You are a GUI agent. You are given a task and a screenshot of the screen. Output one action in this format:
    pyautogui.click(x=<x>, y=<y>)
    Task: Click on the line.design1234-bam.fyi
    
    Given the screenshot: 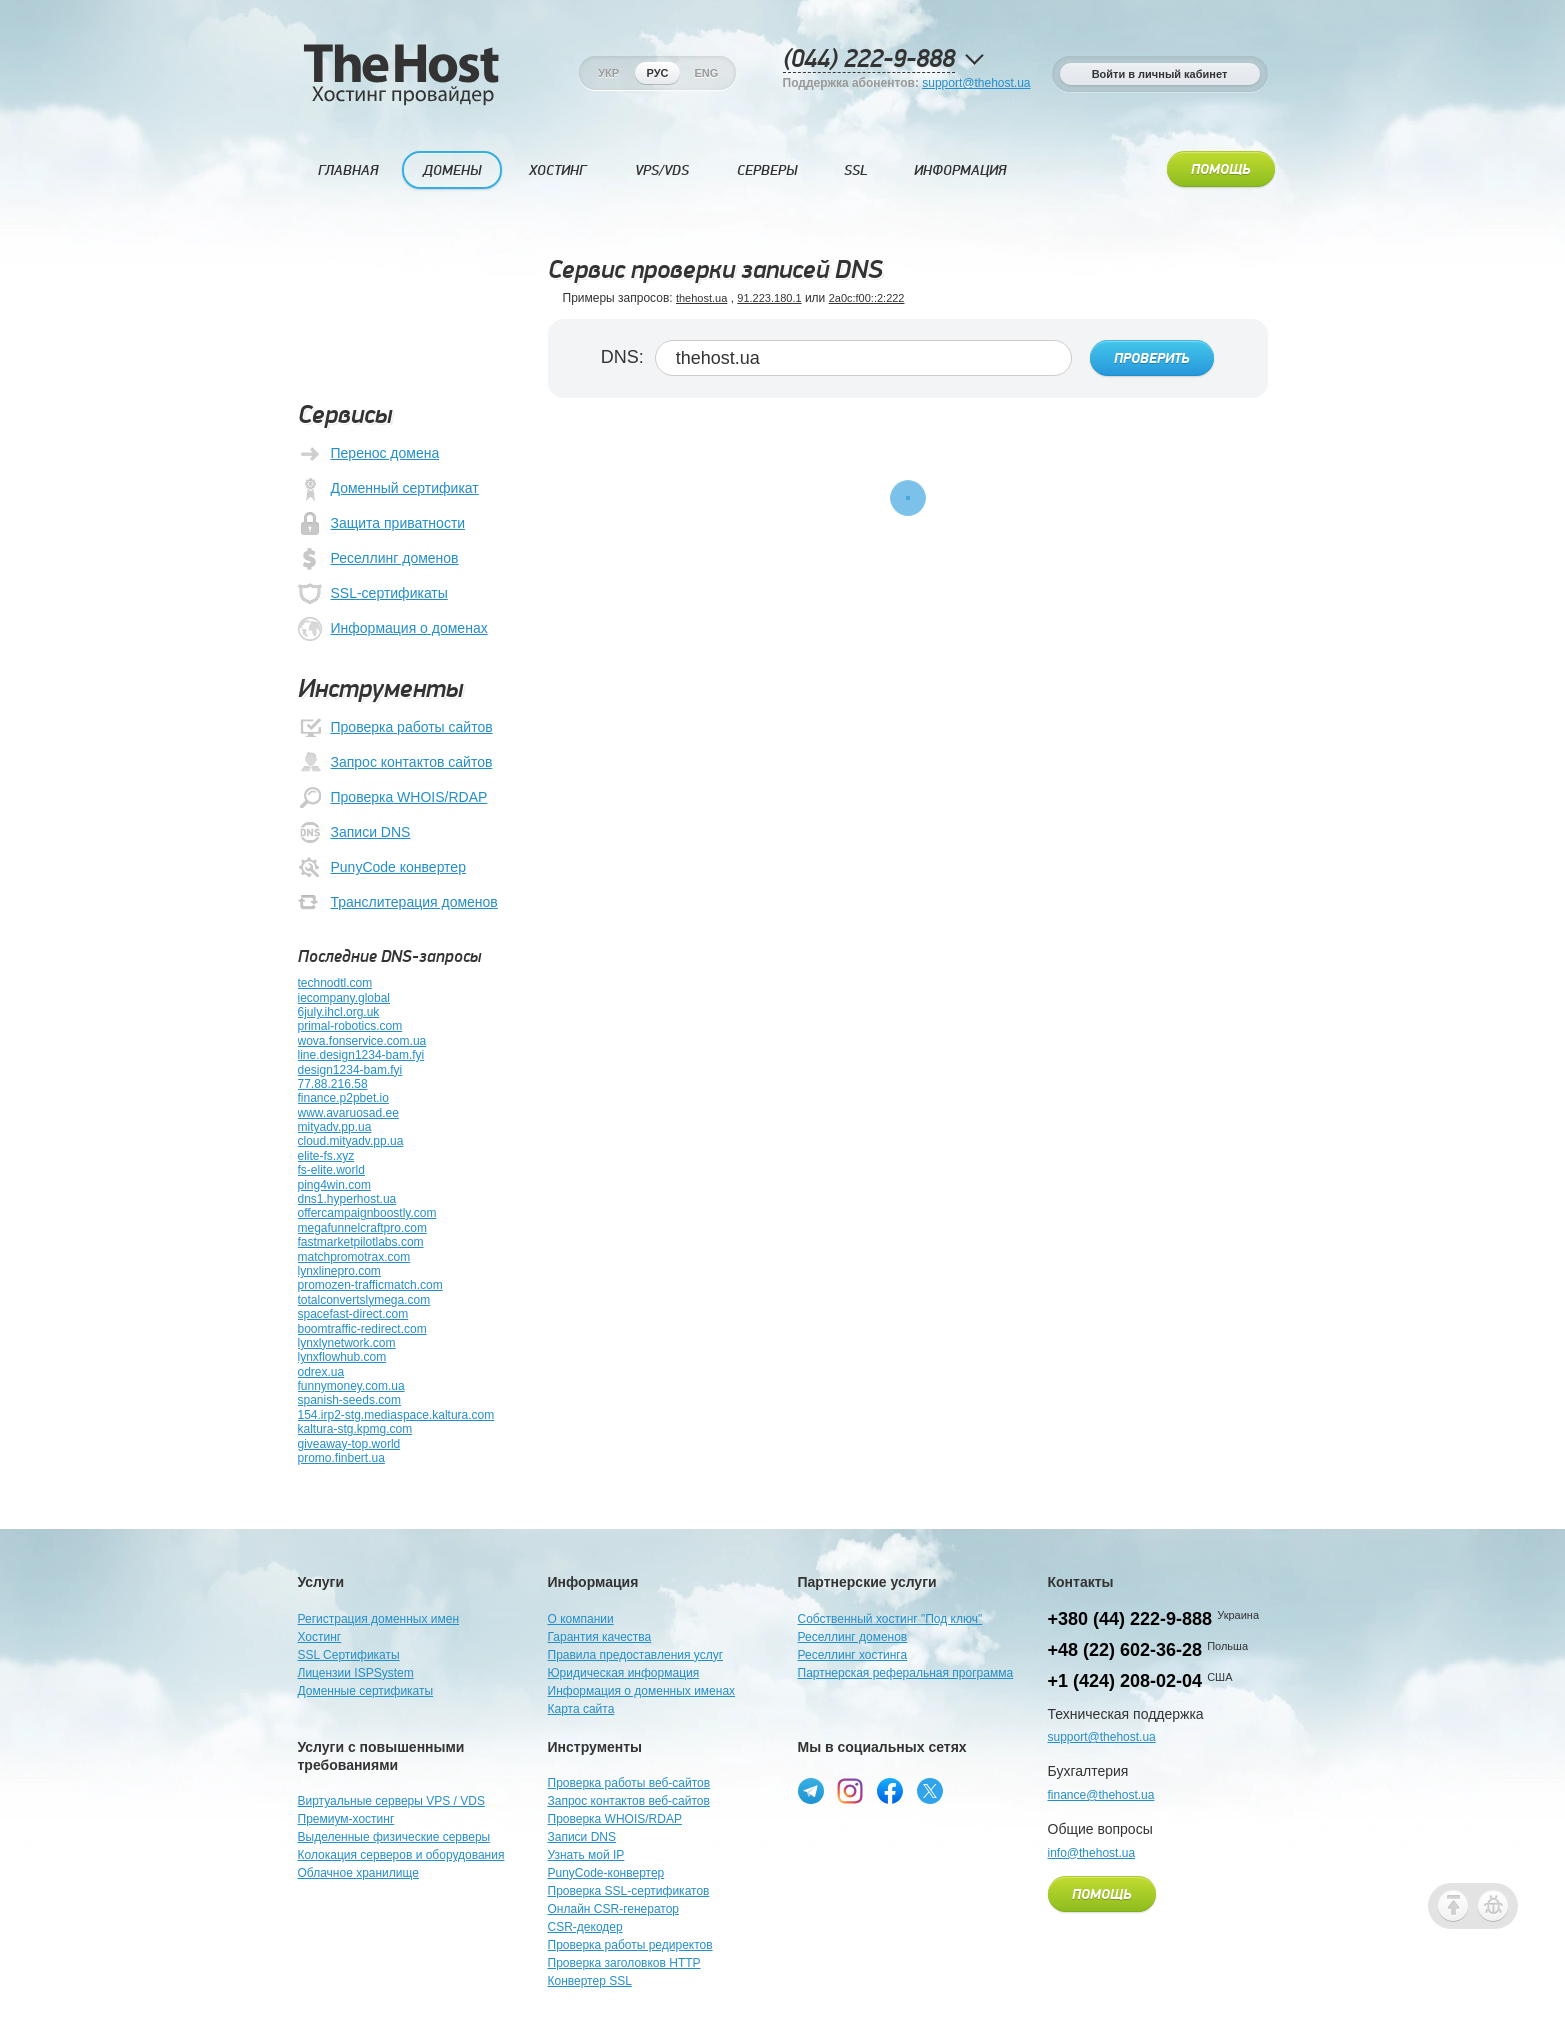 What is the action you would take?
    pyautogui.click(x=361, y=1055)
    